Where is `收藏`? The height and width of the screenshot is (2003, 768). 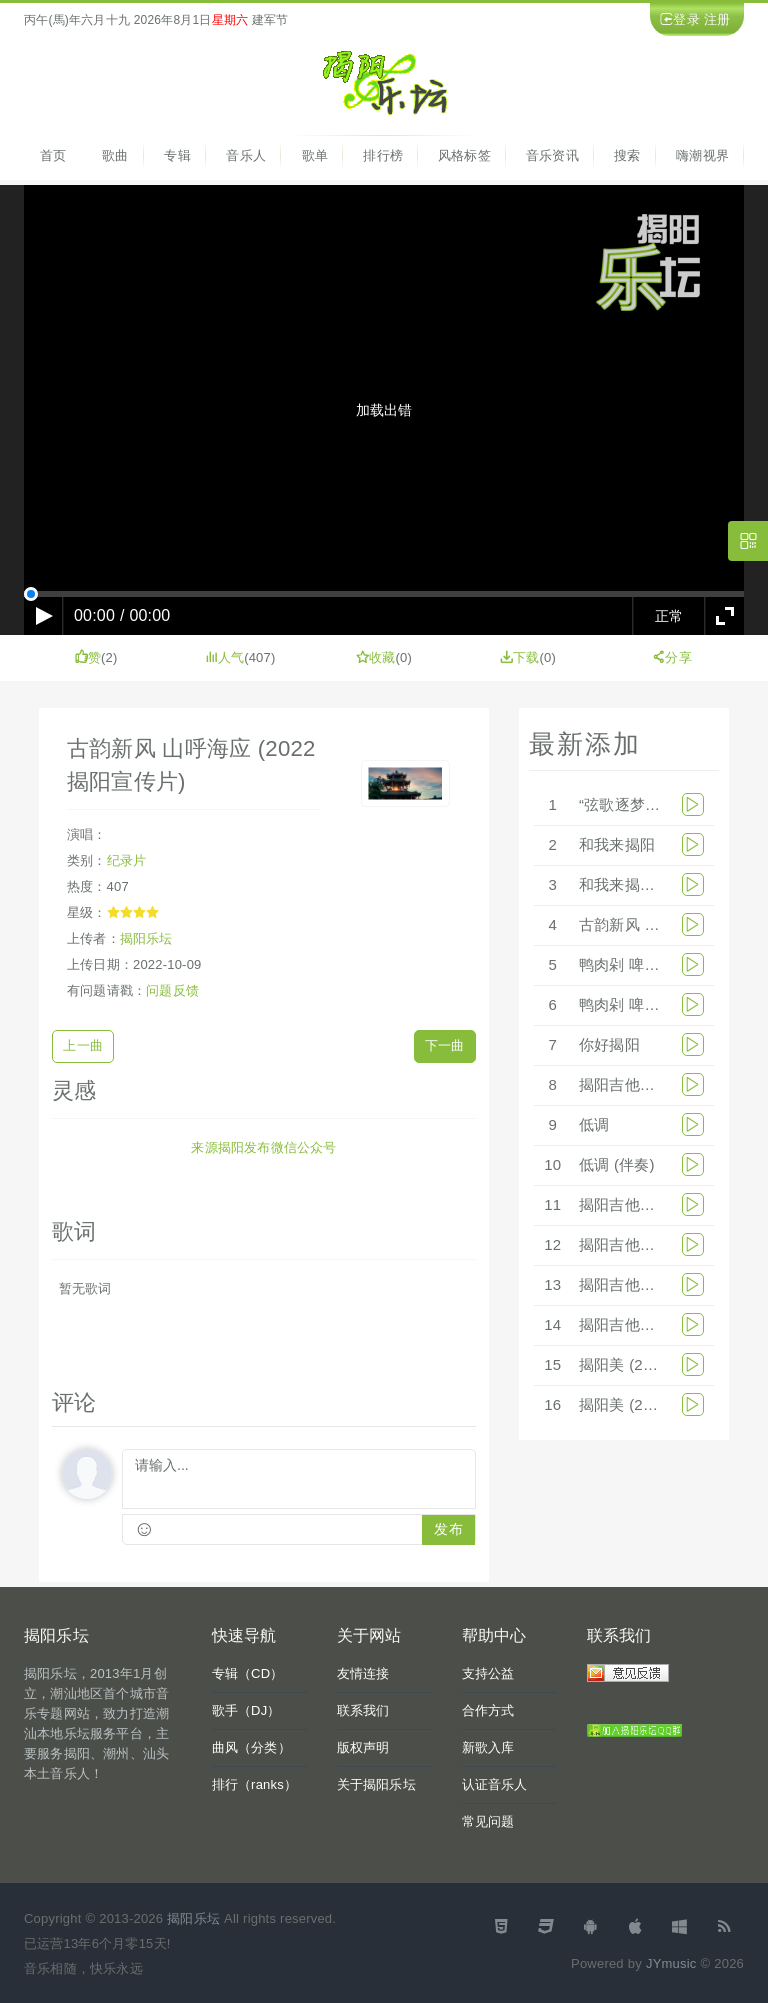
收藏 is located at coordinates (376, 657).